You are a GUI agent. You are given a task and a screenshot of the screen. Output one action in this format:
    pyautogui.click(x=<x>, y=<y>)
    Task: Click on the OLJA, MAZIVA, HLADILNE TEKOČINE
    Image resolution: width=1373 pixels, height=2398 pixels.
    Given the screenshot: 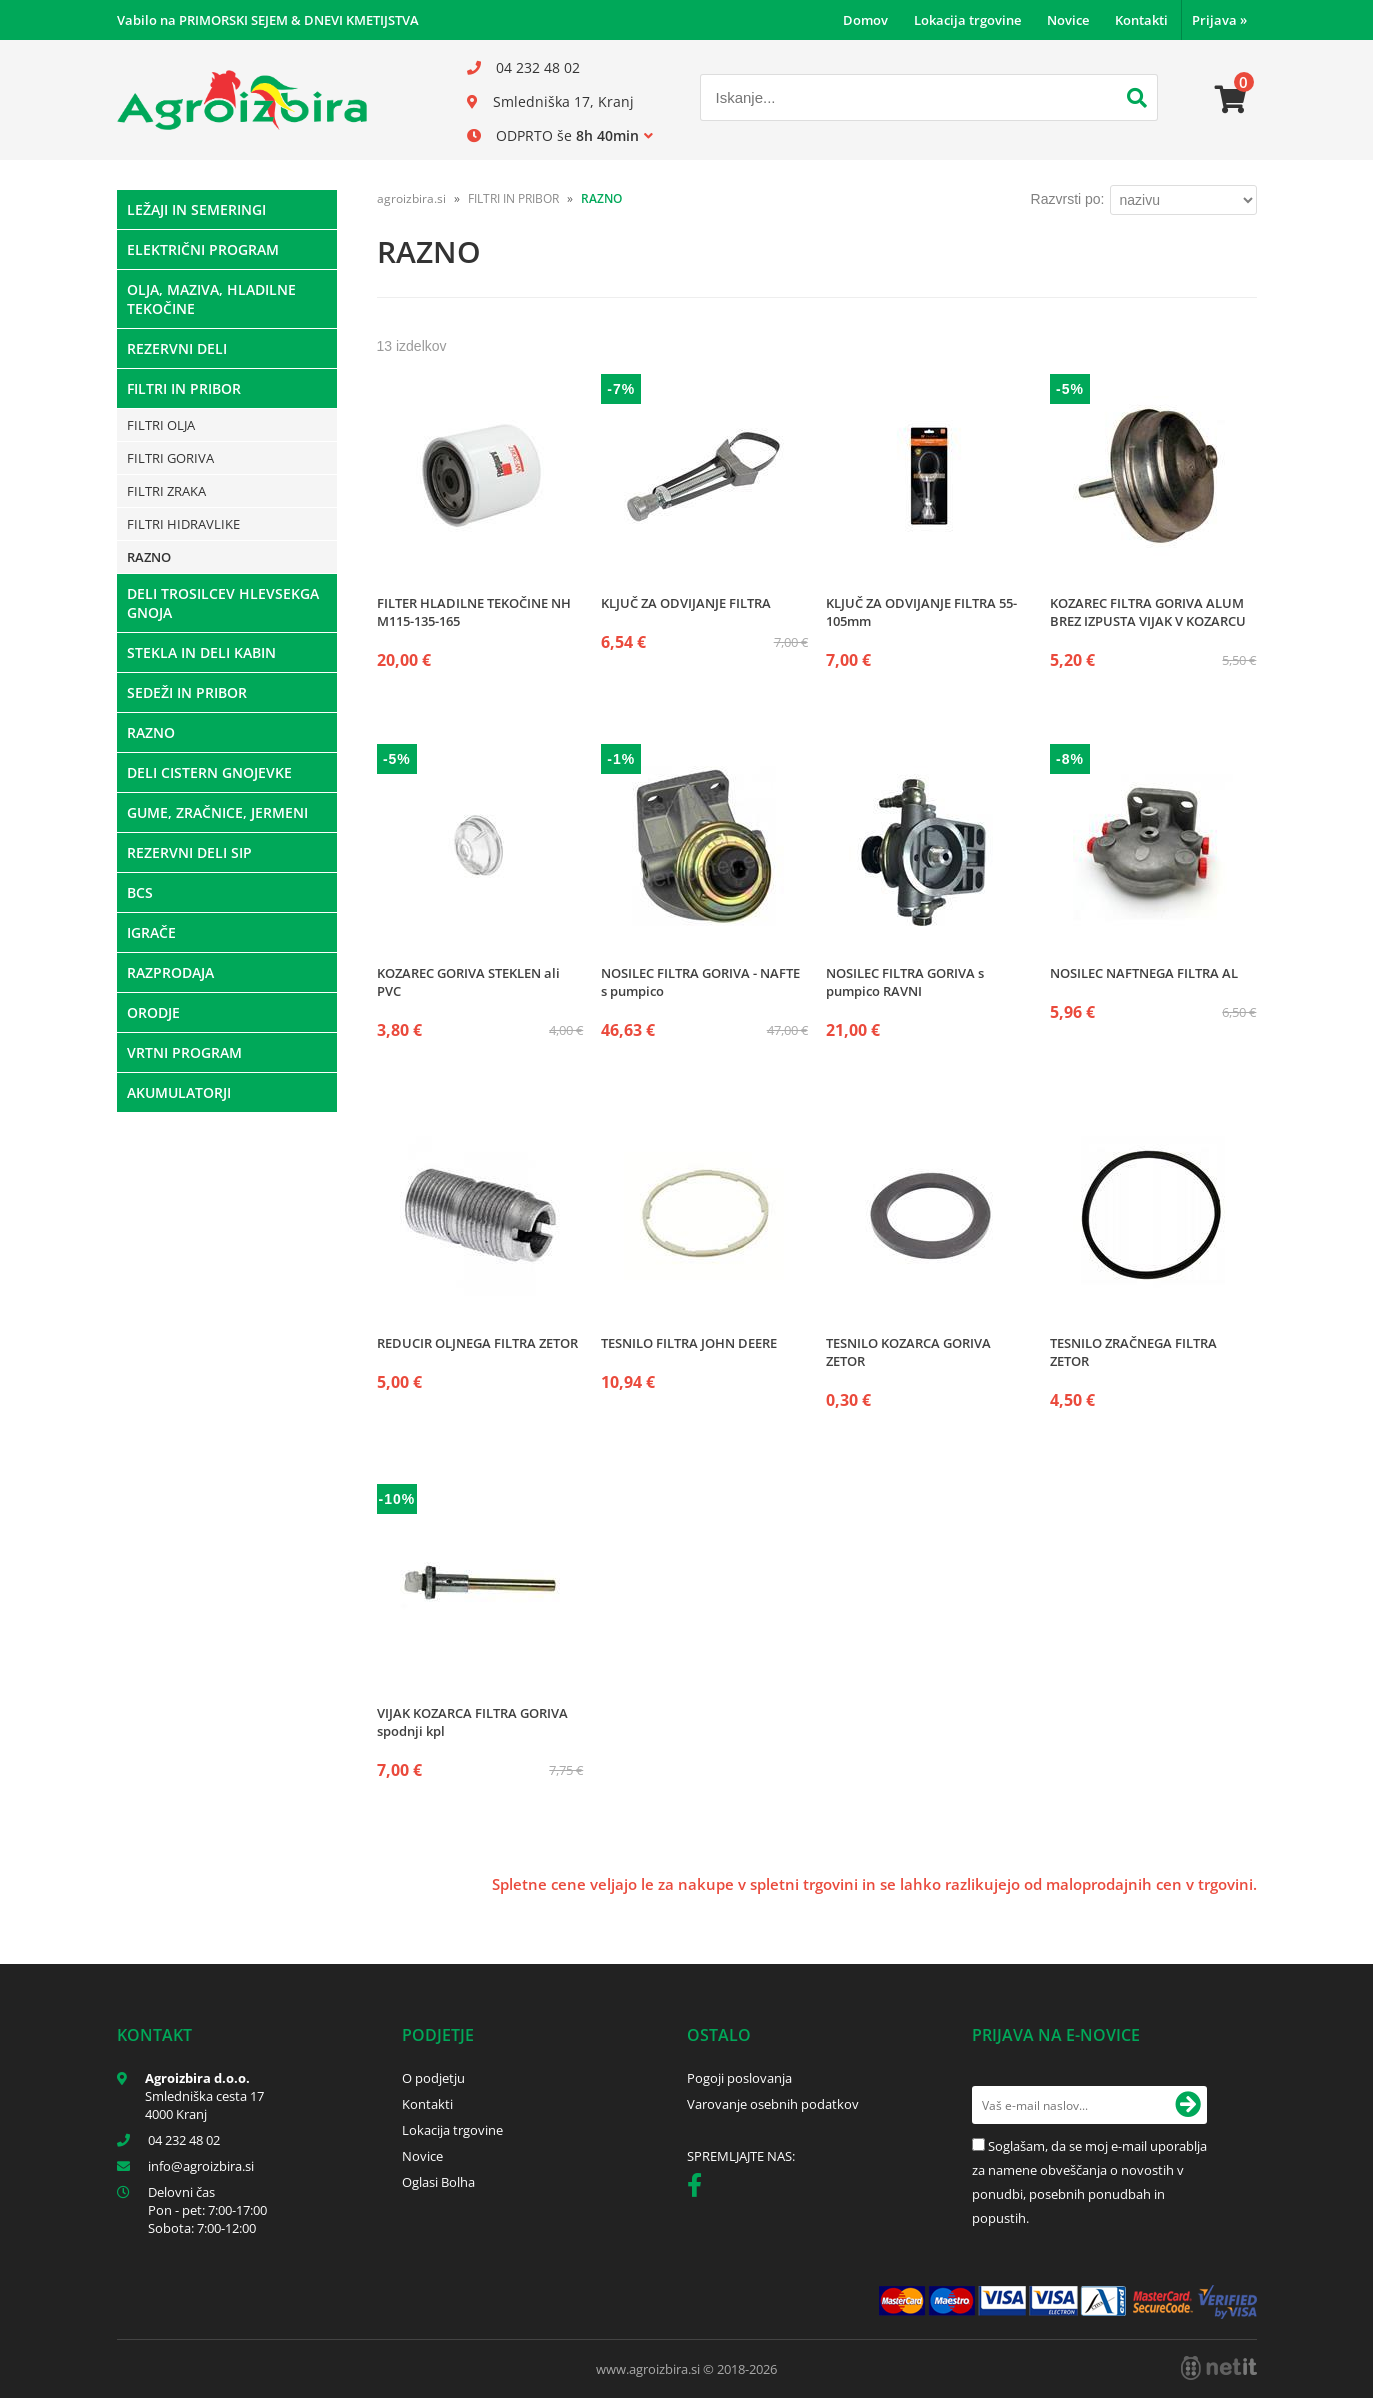 What is the action you would take?
    pyautogui.click(x=211, y=299)
    